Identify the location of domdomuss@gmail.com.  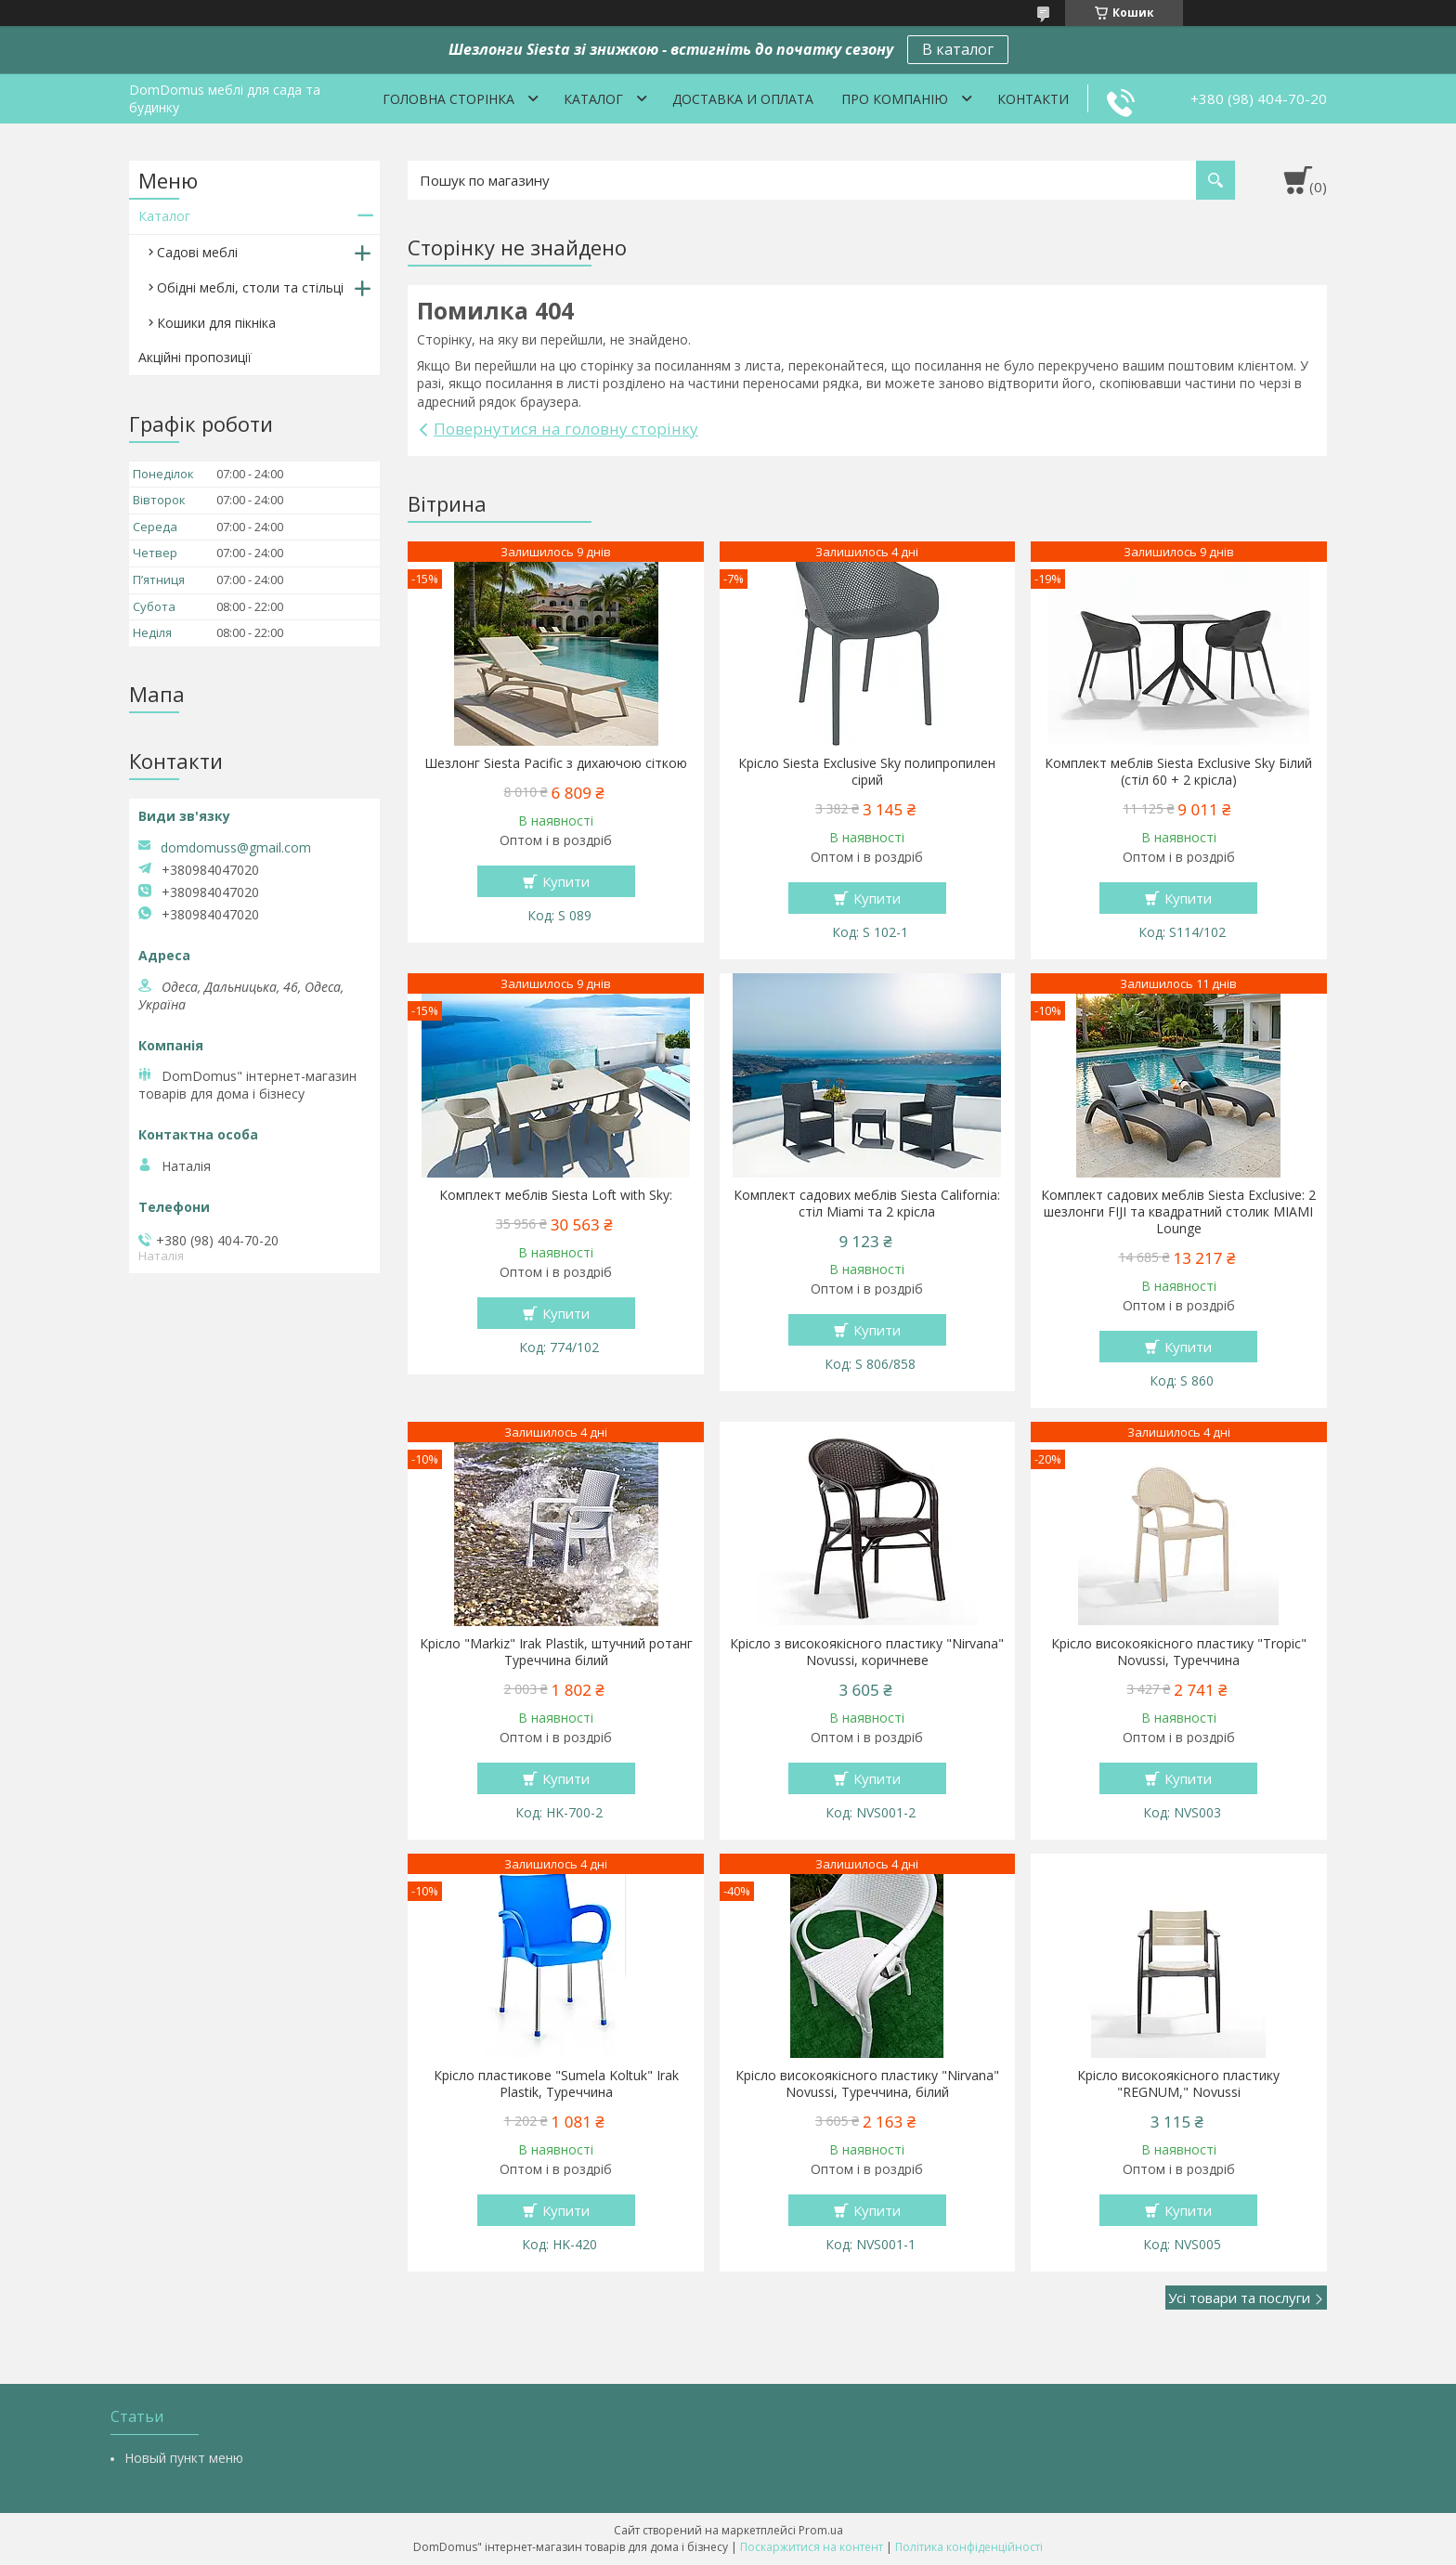
(236, 848).